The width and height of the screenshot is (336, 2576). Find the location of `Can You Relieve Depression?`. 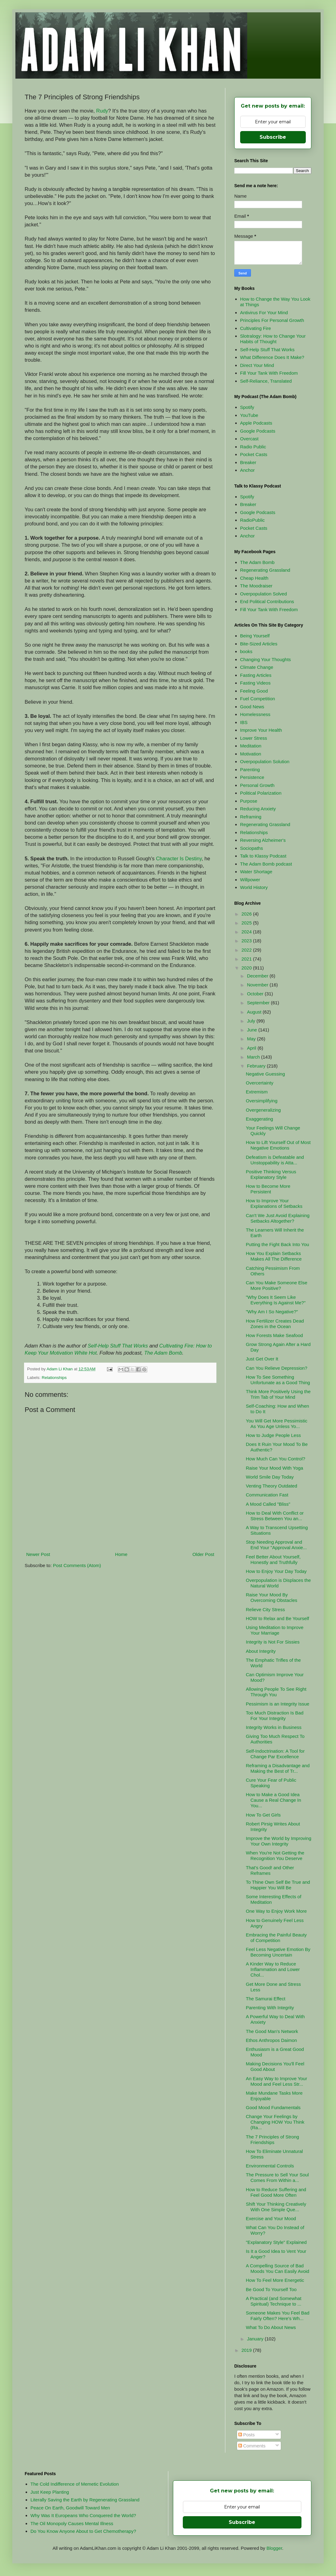

Can You Relieve Depression? is located at coordinates (276, 1368).